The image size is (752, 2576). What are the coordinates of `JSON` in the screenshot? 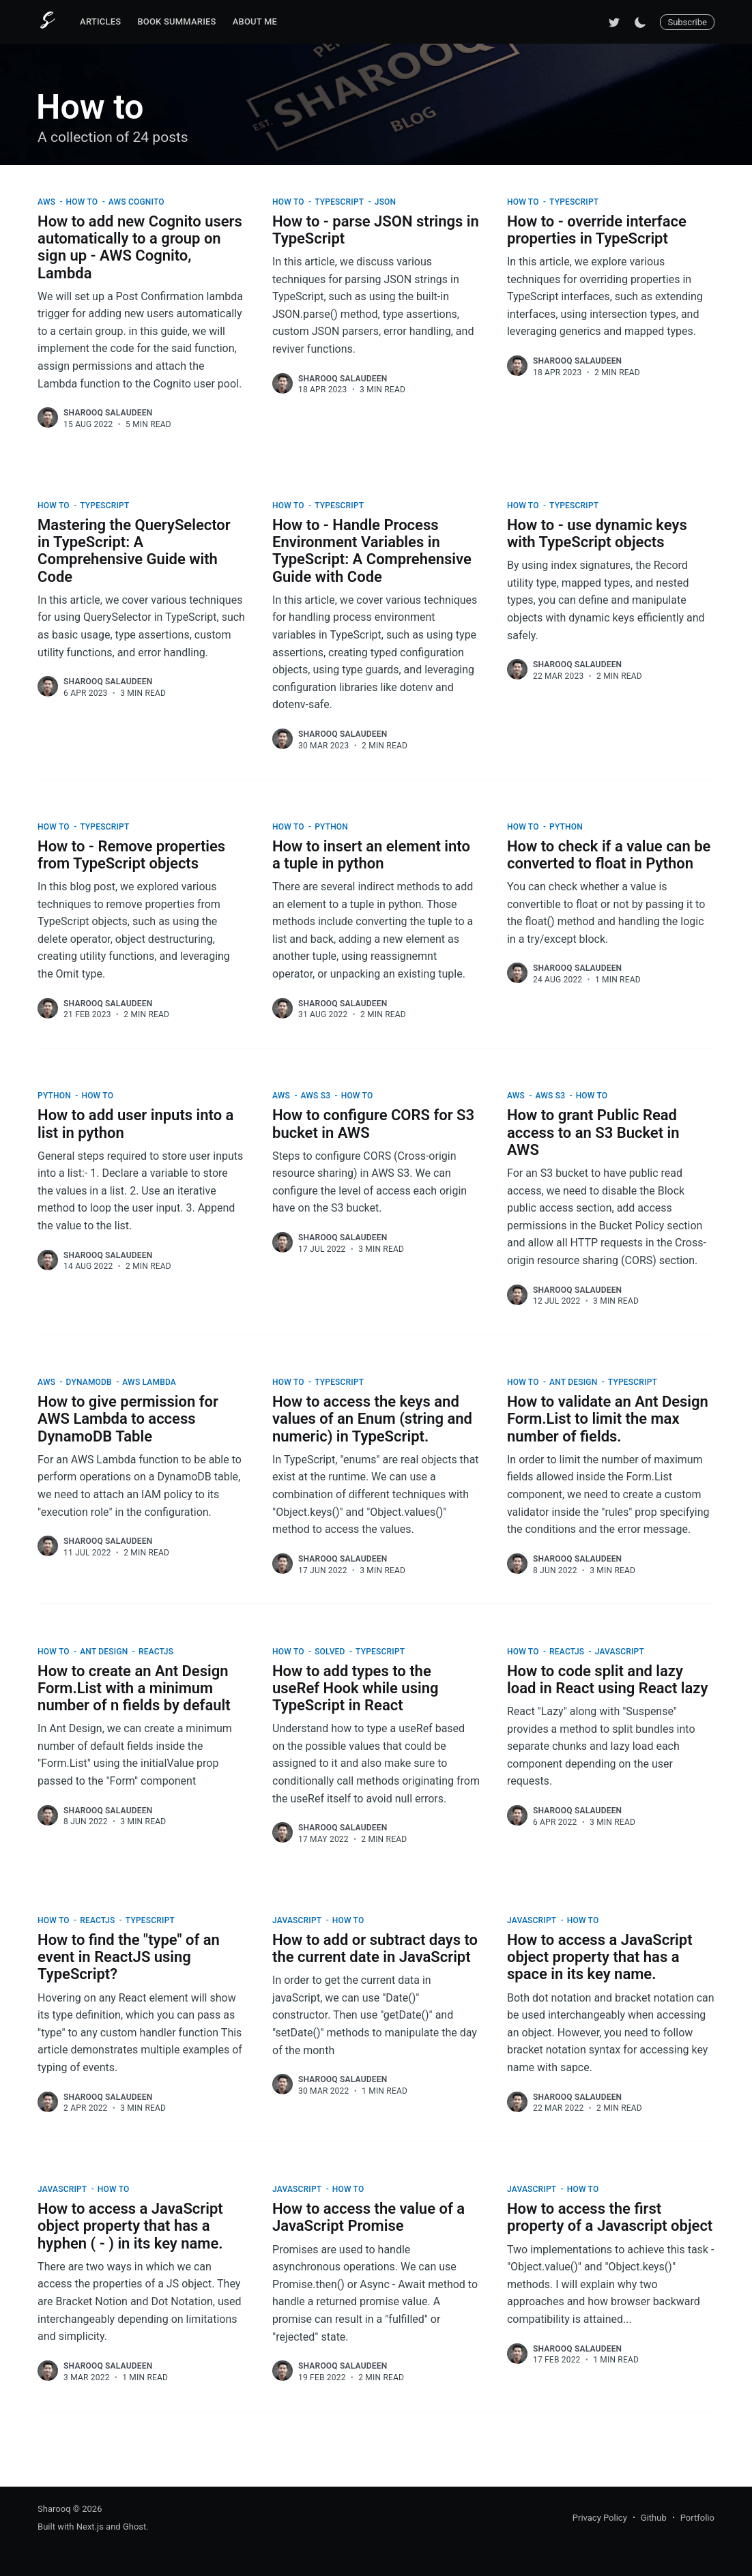 It's located at (387, 202).